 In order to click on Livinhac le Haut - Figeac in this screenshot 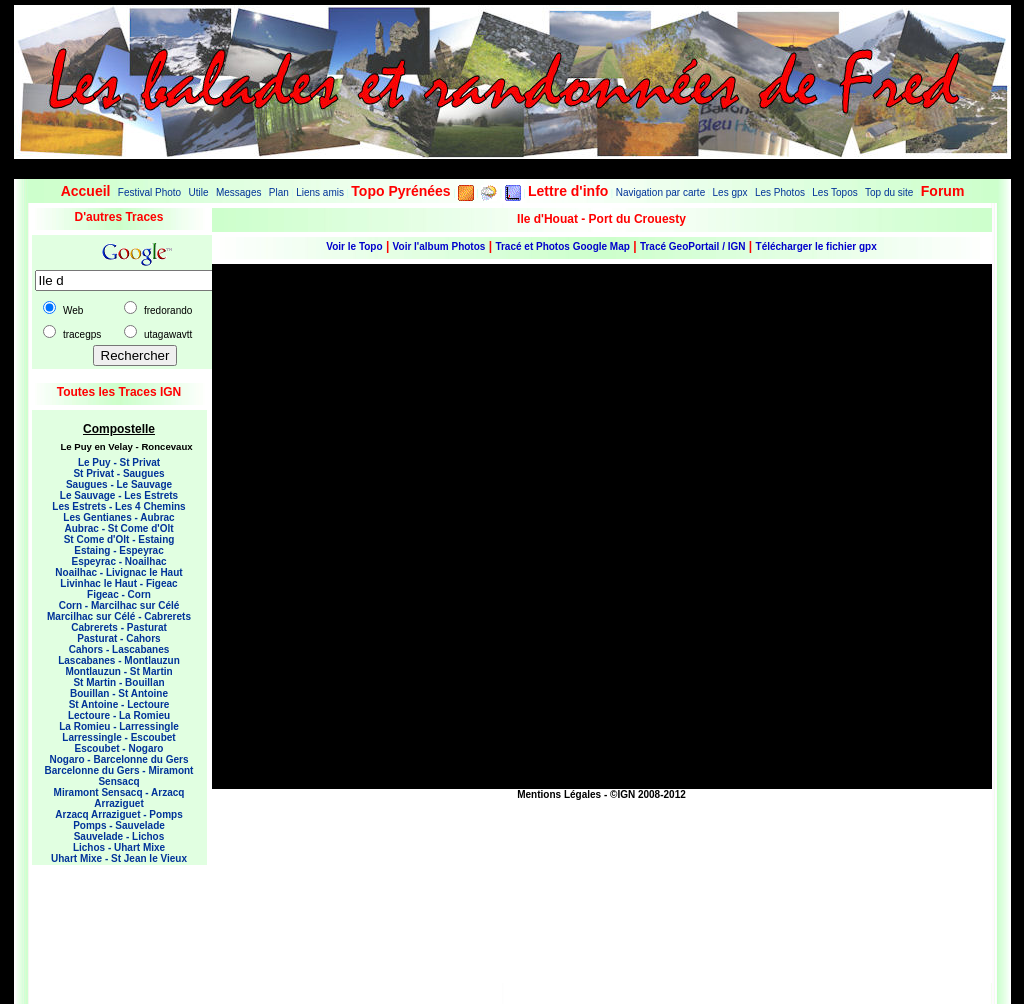, I will do `click(118, 583)`.